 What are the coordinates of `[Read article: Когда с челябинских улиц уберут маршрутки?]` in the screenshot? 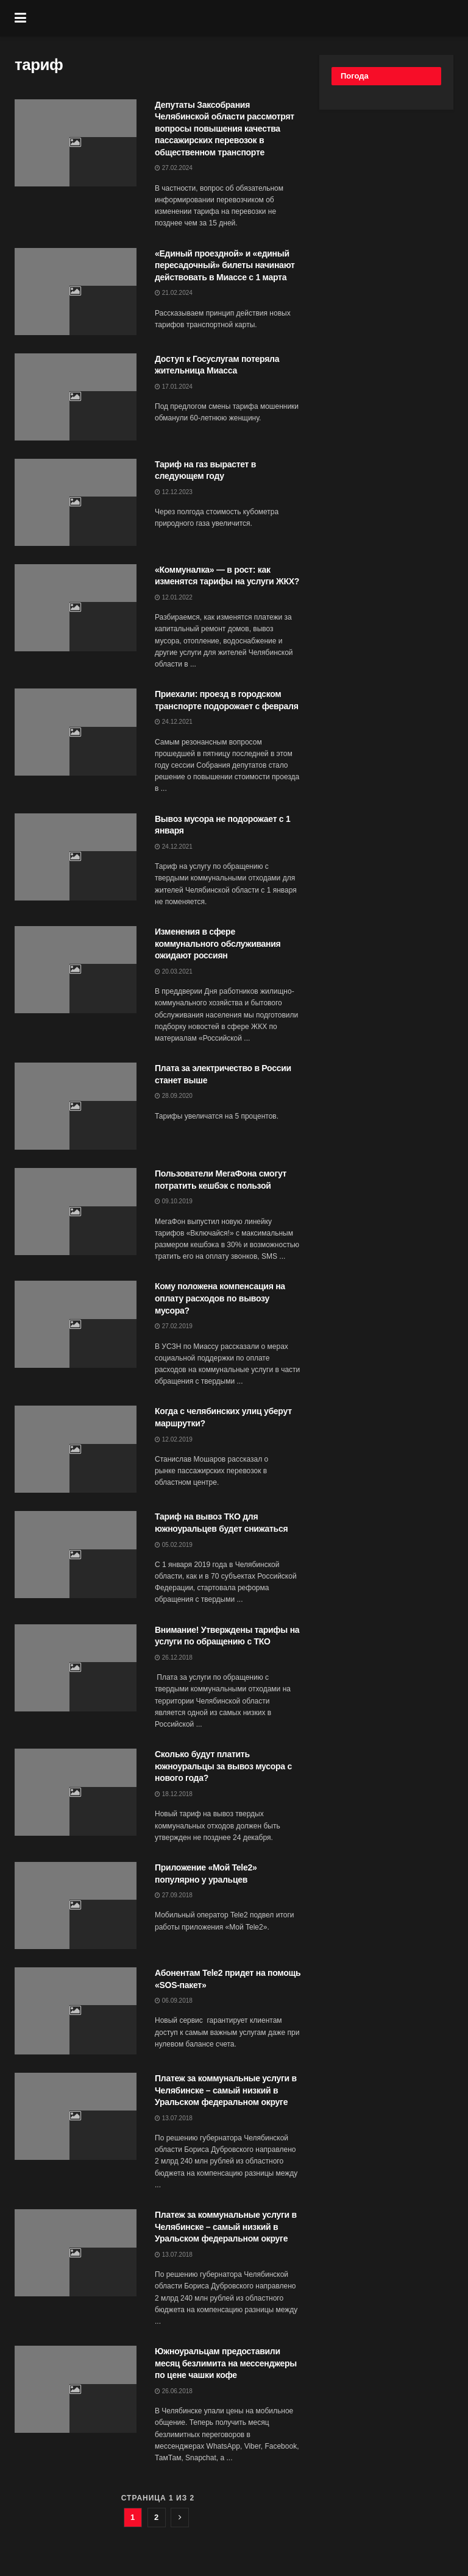 It's located at (75, 1449).